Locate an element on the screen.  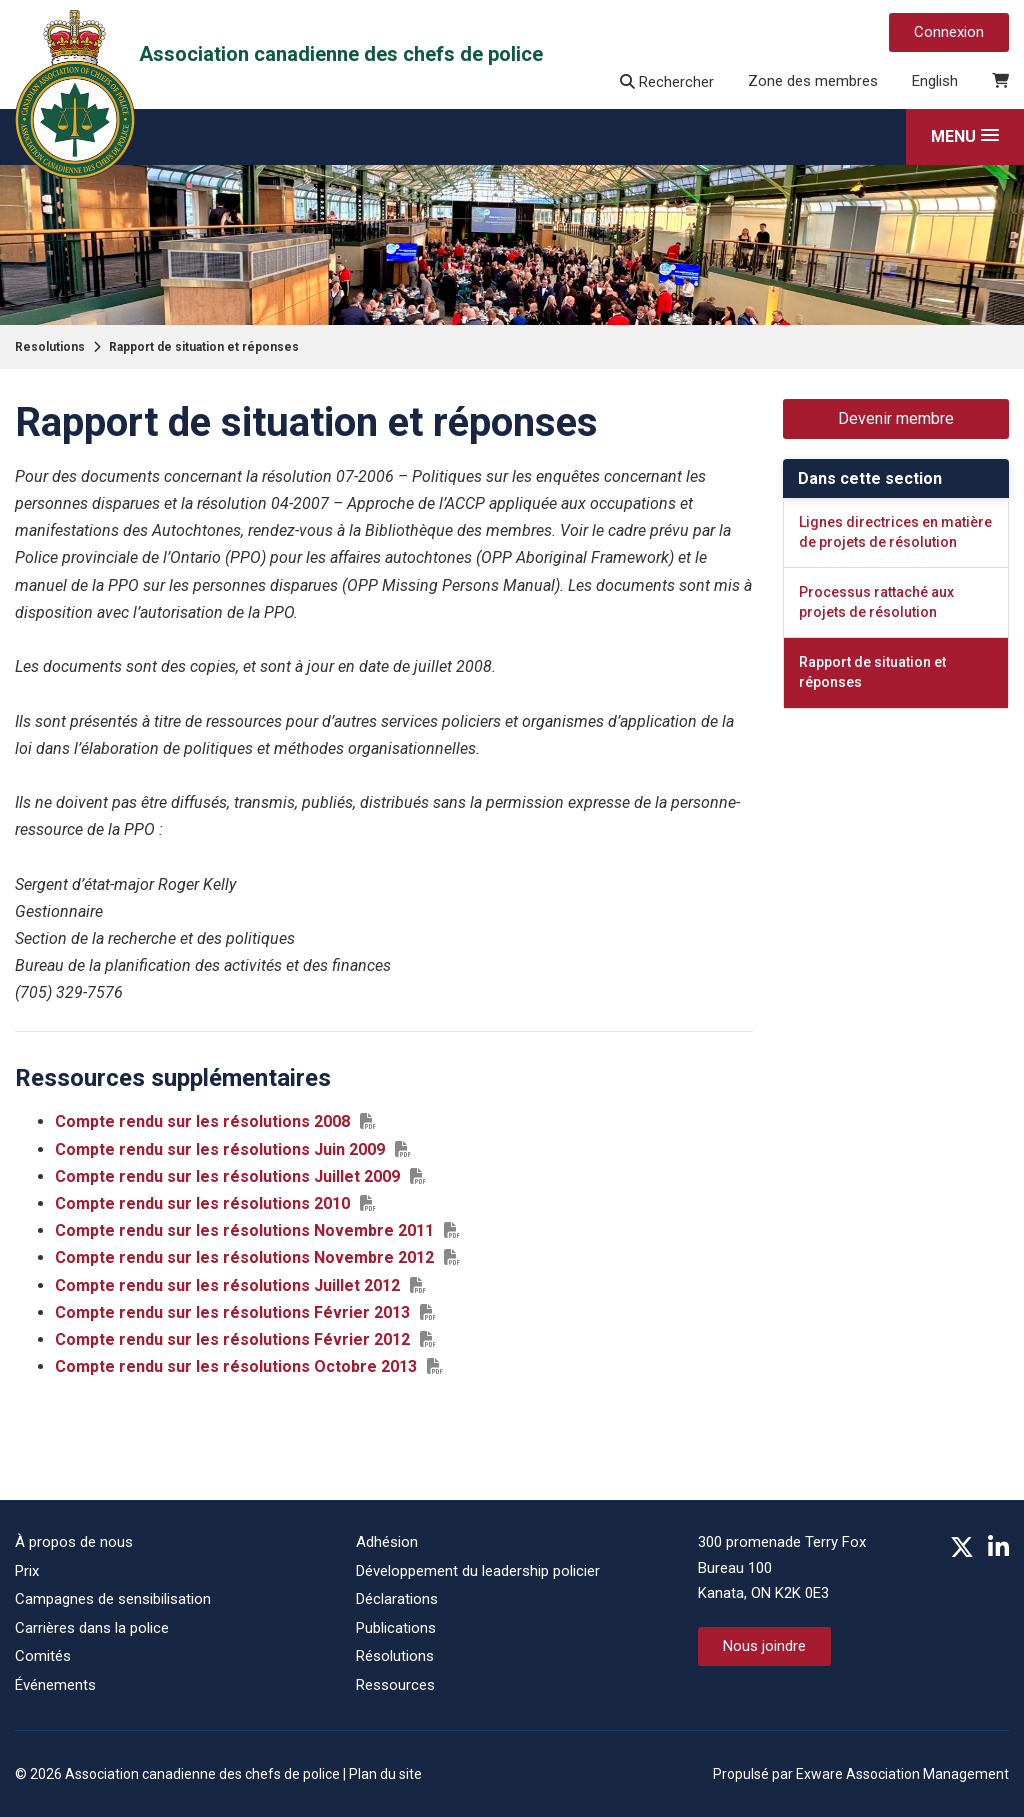
Carrières dans la police is located at coordinates (92, 1628).